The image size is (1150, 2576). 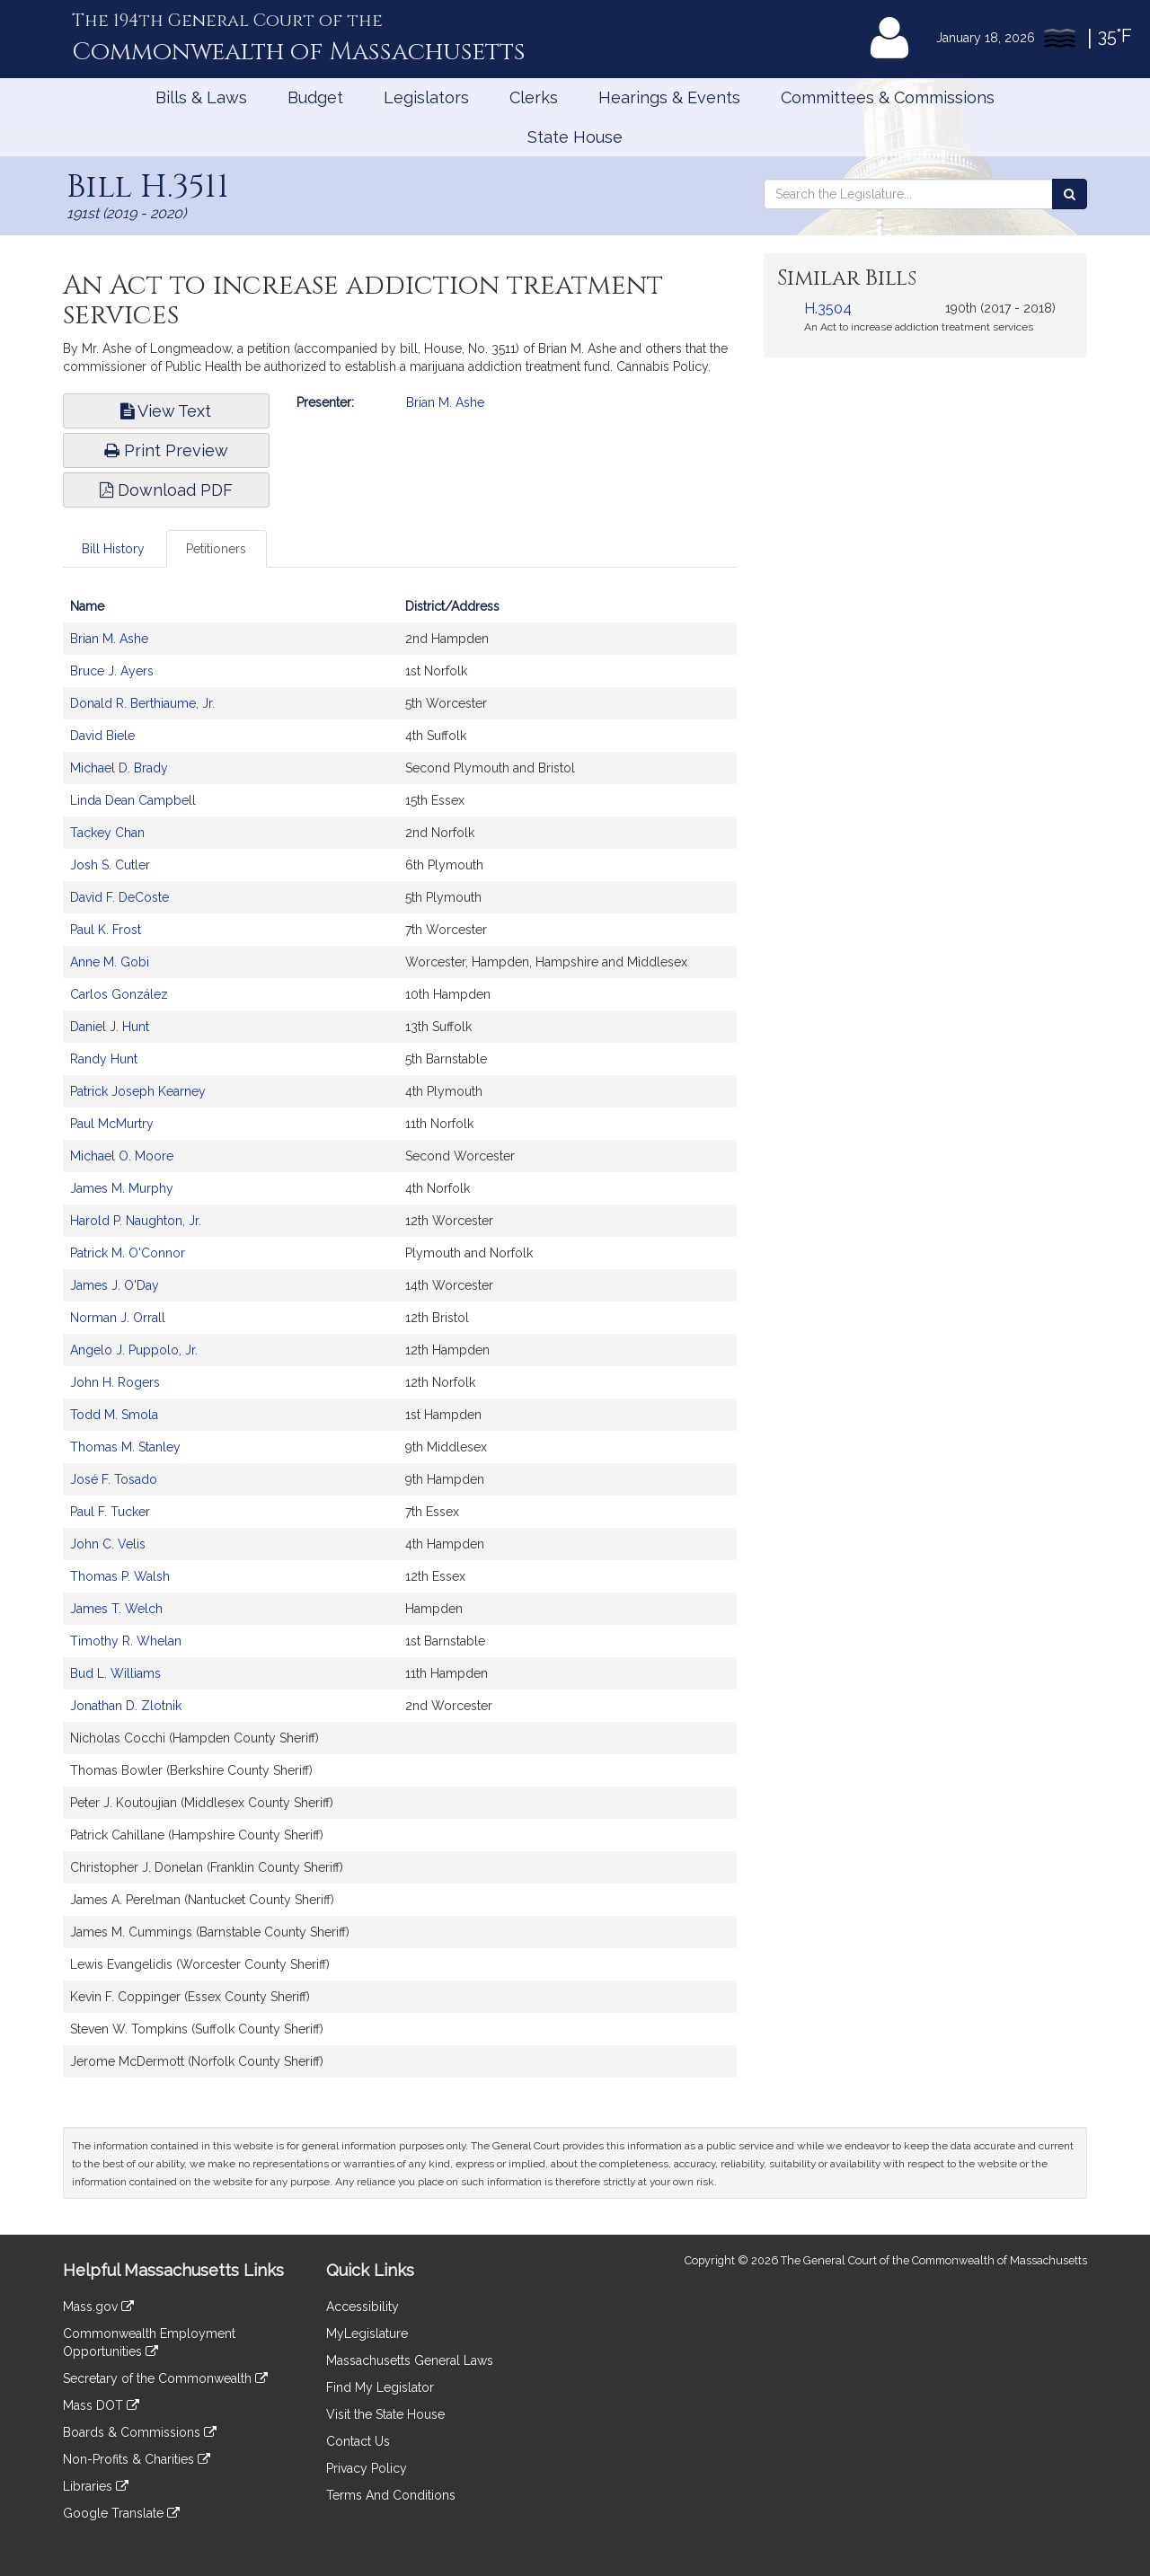 What do you see at coordinates (362, 2306) in the screenshot?
I see `Accessibility` at bounding box center [362, 2306].